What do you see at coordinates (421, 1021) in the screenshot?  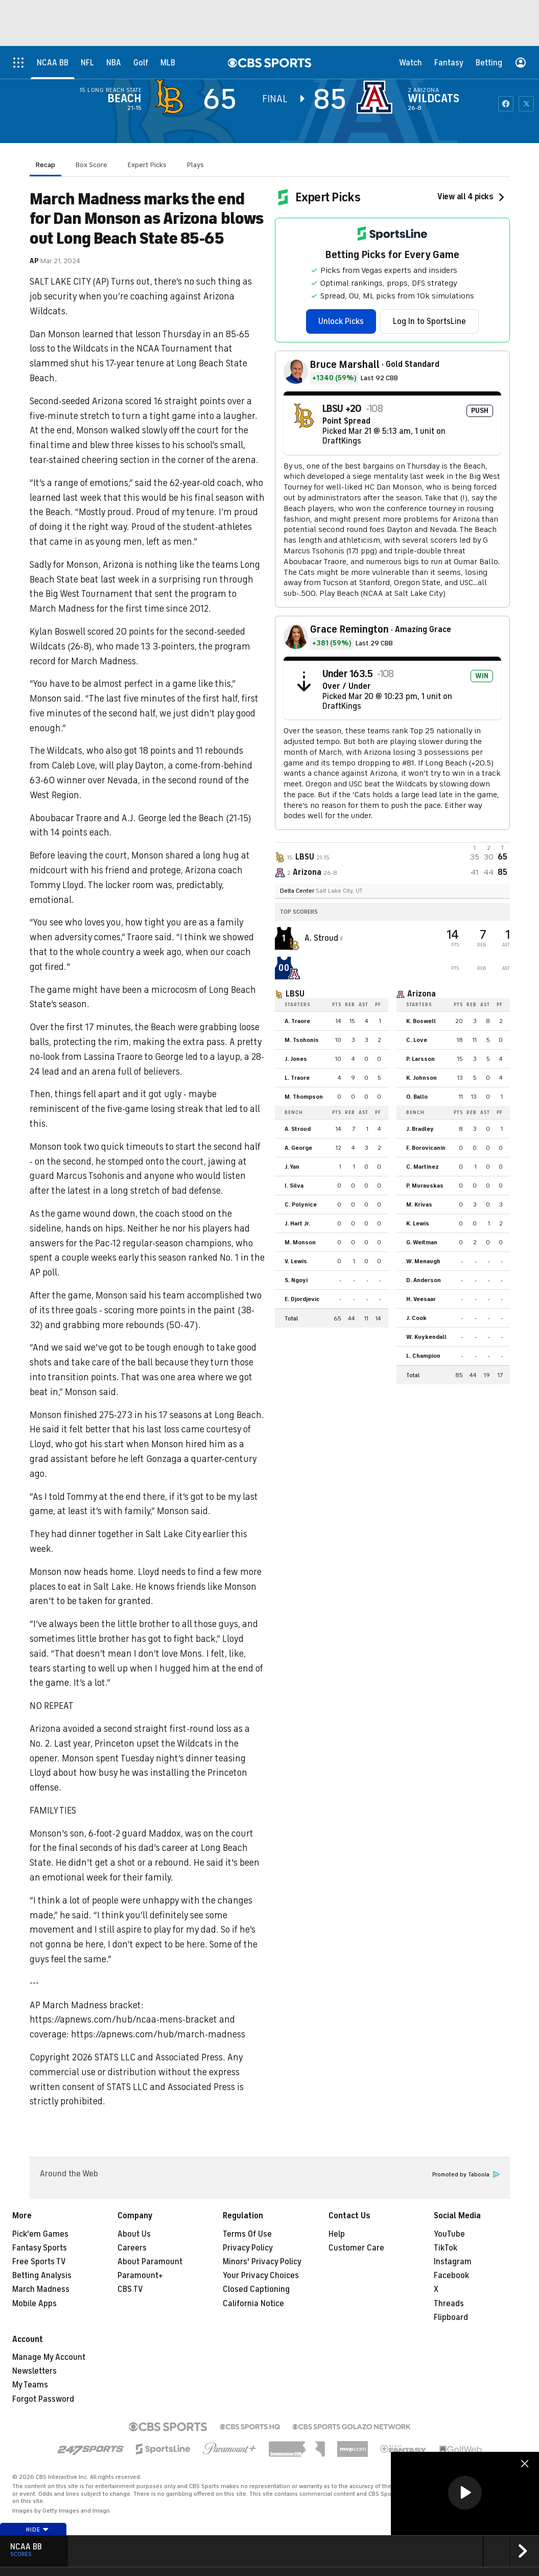 I see `K. Boswell` at bounding box center [421, 1021].